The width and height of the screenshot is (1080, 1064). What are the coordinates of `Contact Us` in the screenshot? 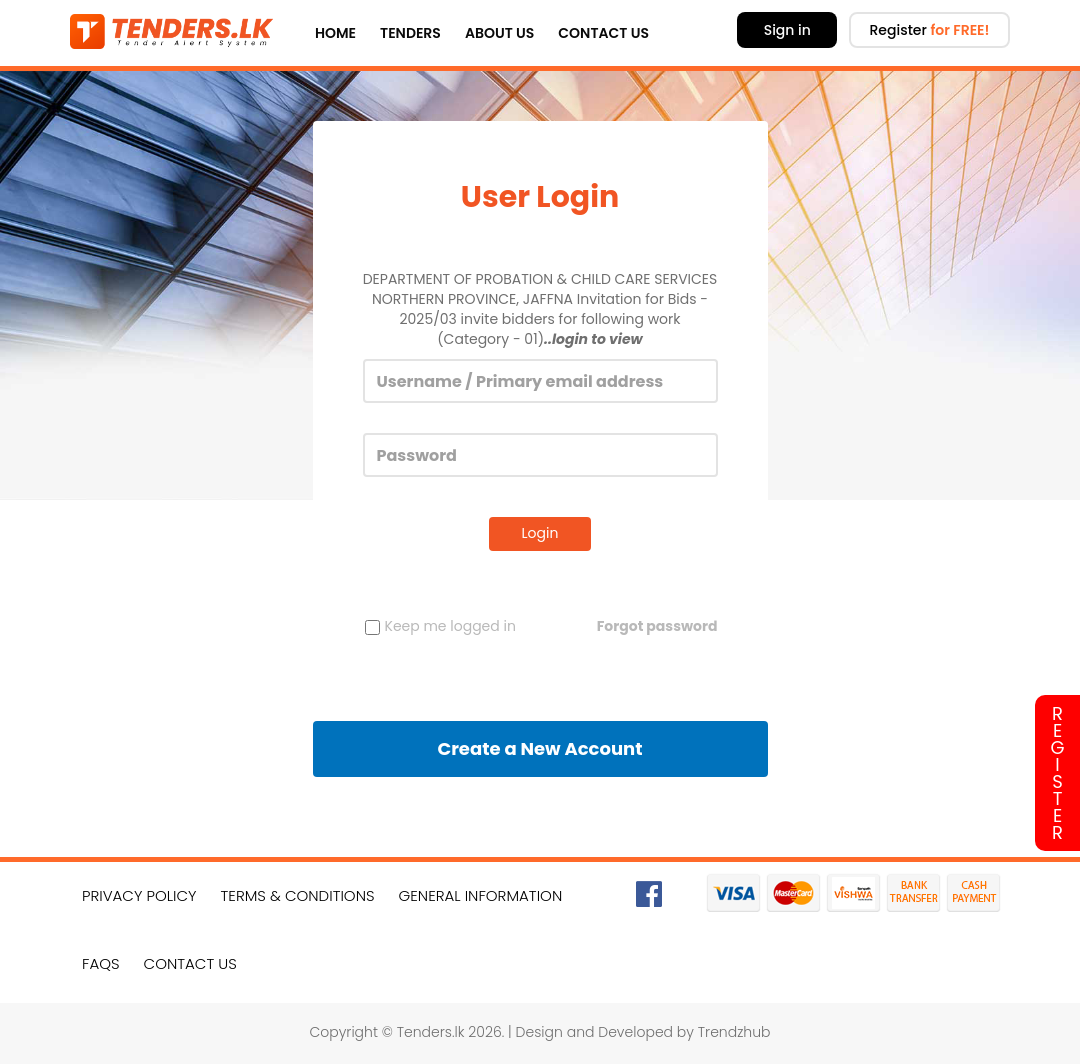 It's located at (603, 33).